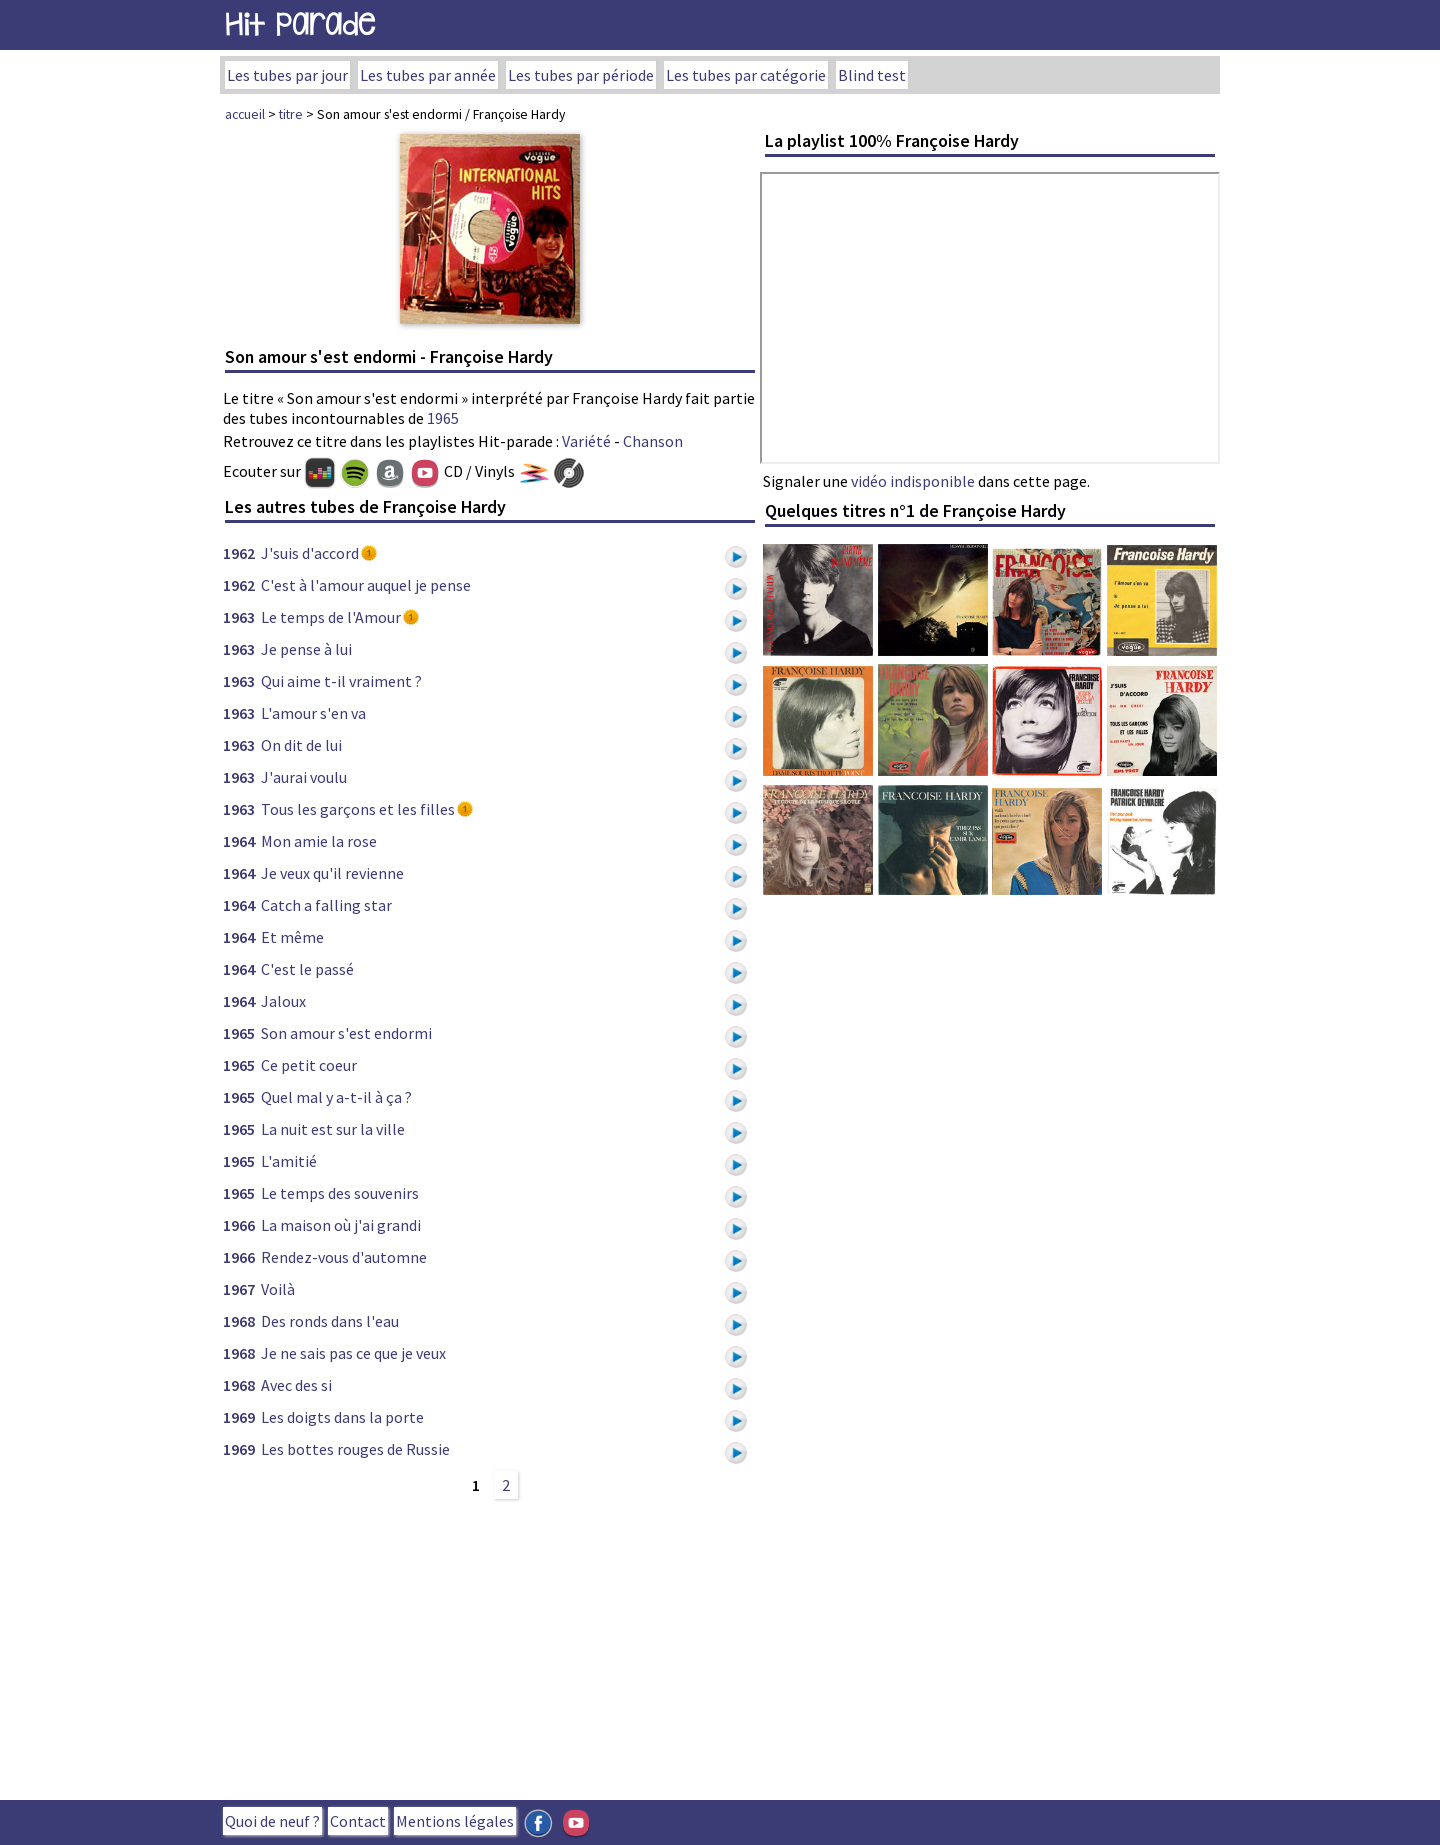 Image resolution: width=1440 pixels, height=1845 pixels. Describe the element at coordinates (304, 777) in the screenshot. I see `J'aurai voulu` at that location.